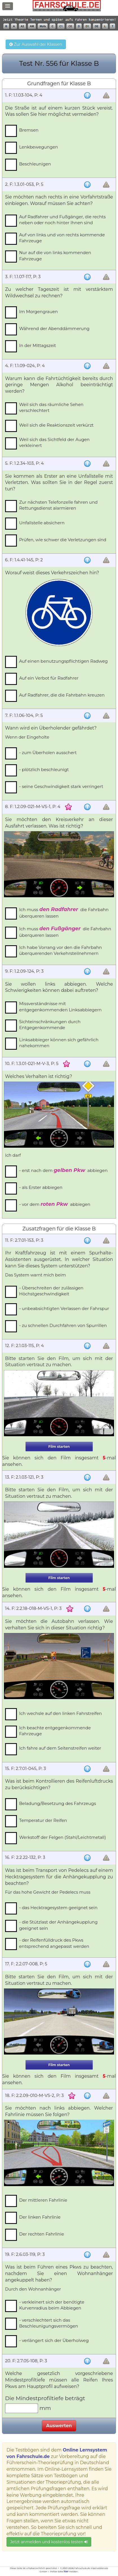 Image resolution: width=118 pixels, height=2576 pixels. Describe the element at coordinates (49, 678) in the screenshot. I see `Auf ein Verbot für Radfahrer` at that location.